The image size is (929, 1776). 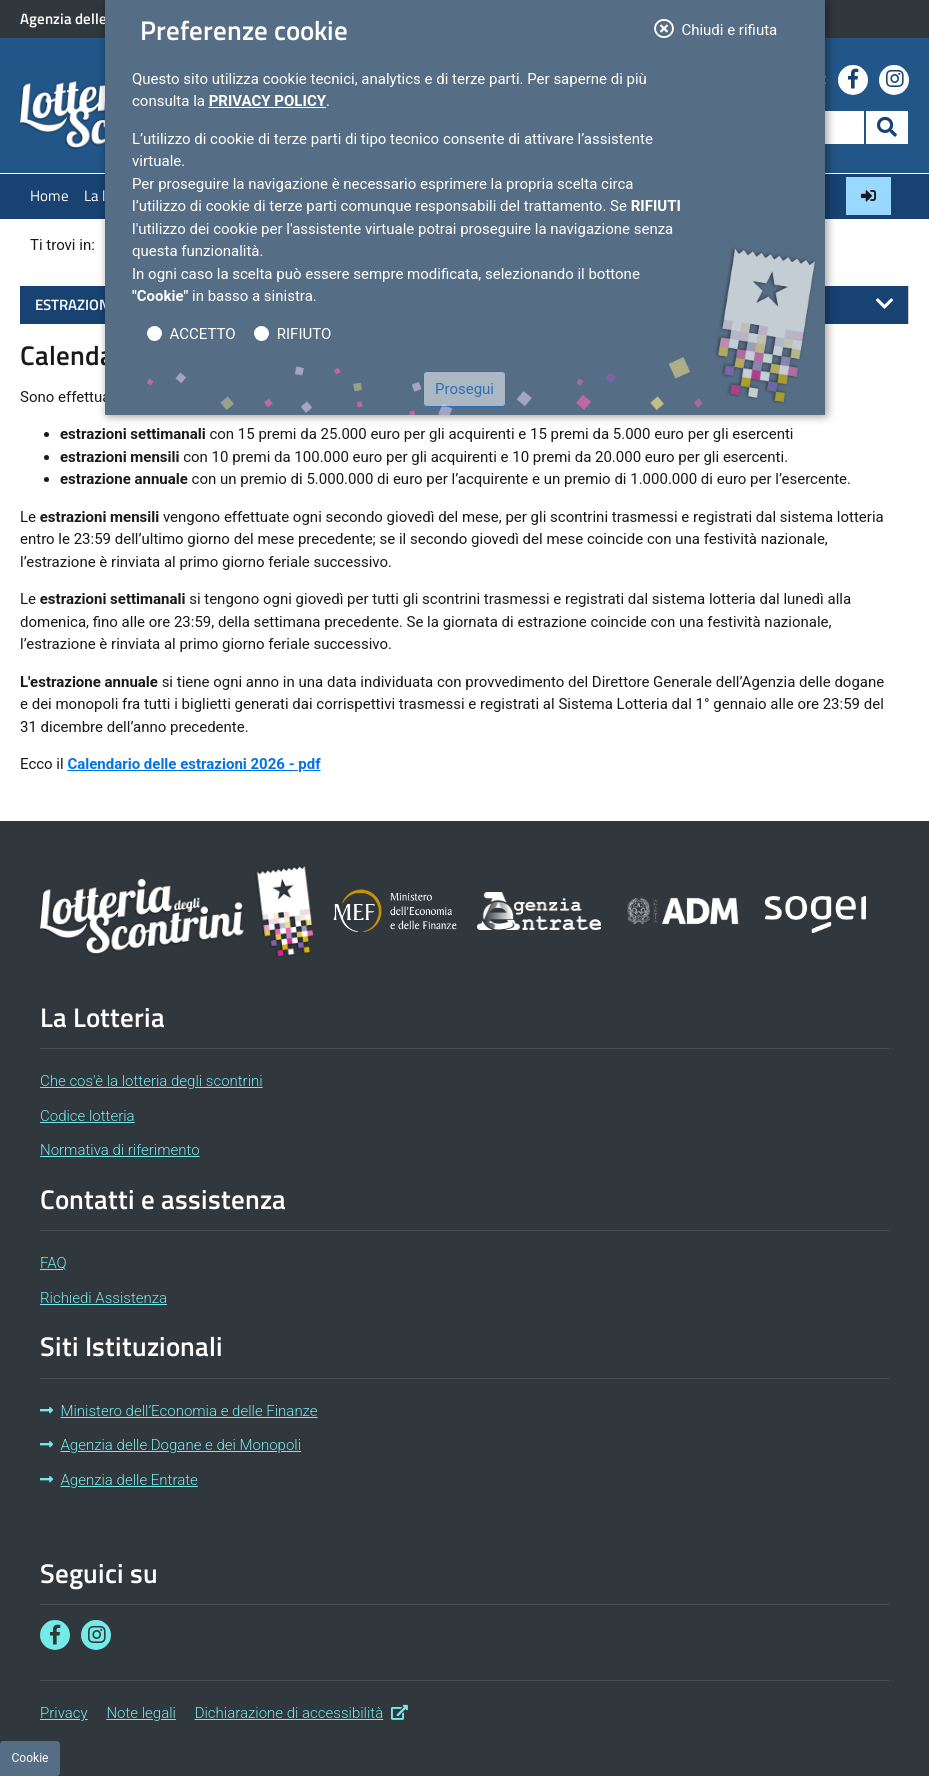 What do you see at coordinates (203, 334) in the screenshot?
I see `ACCETTO` at bounding box center [203, 334].